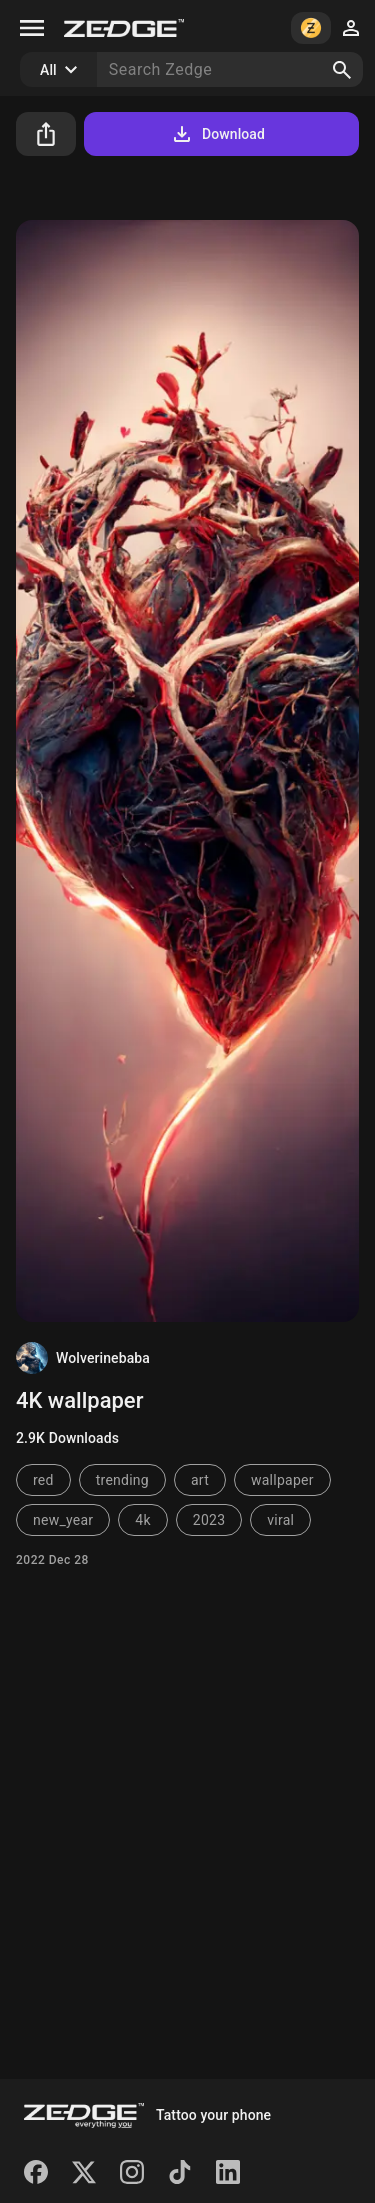 This screenshot has width=375, height=2203. I want to click on Download, so click(217, 134).